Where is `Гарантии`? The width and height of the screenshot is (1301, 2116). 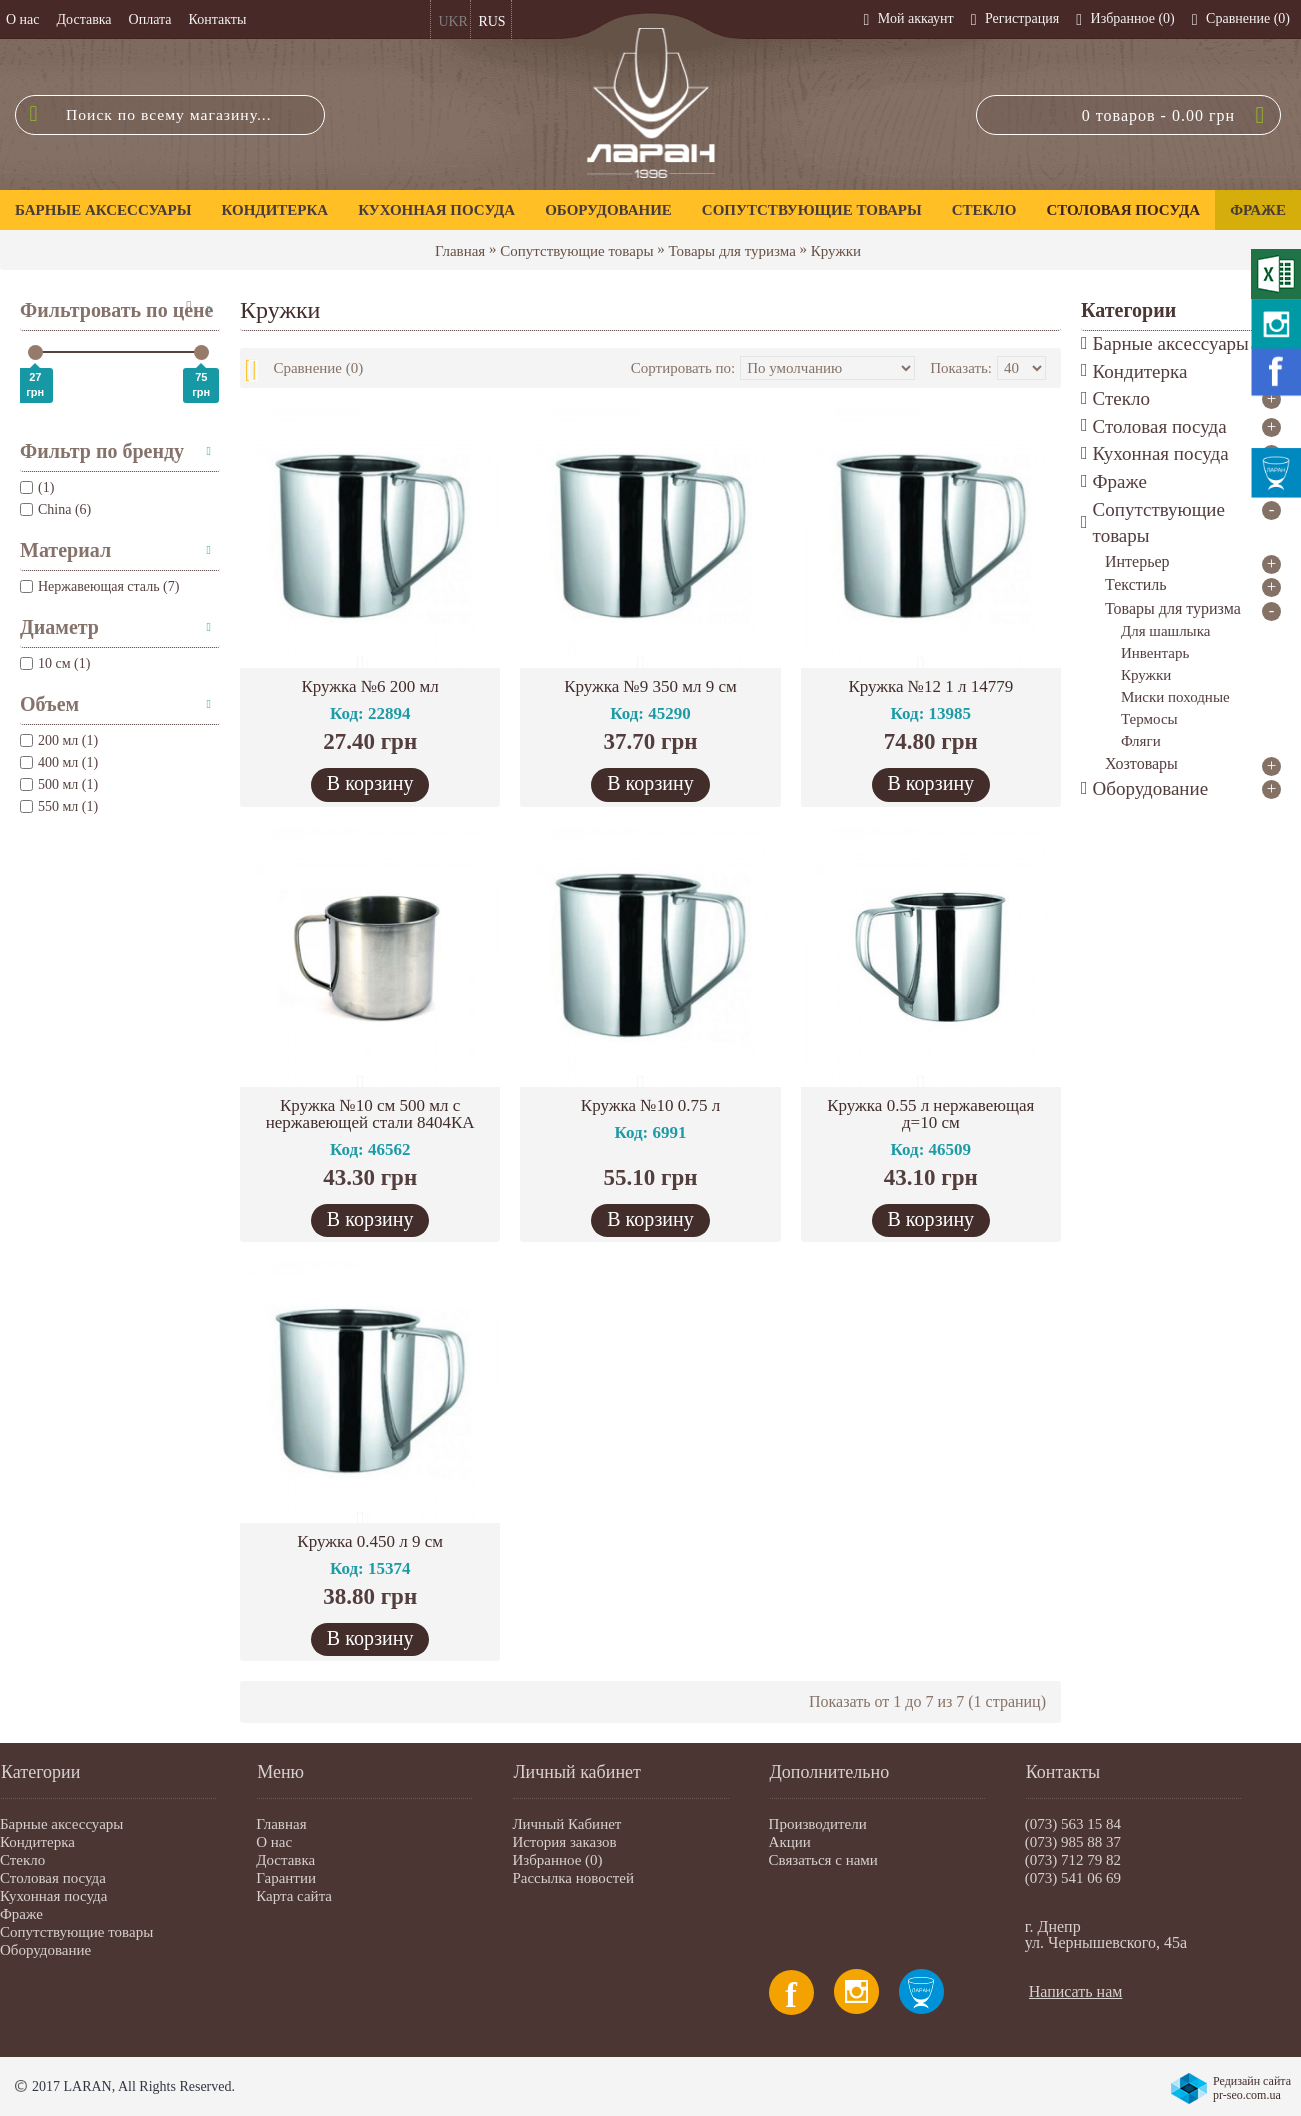
Гарантии is located at coordinates (286, 1878).